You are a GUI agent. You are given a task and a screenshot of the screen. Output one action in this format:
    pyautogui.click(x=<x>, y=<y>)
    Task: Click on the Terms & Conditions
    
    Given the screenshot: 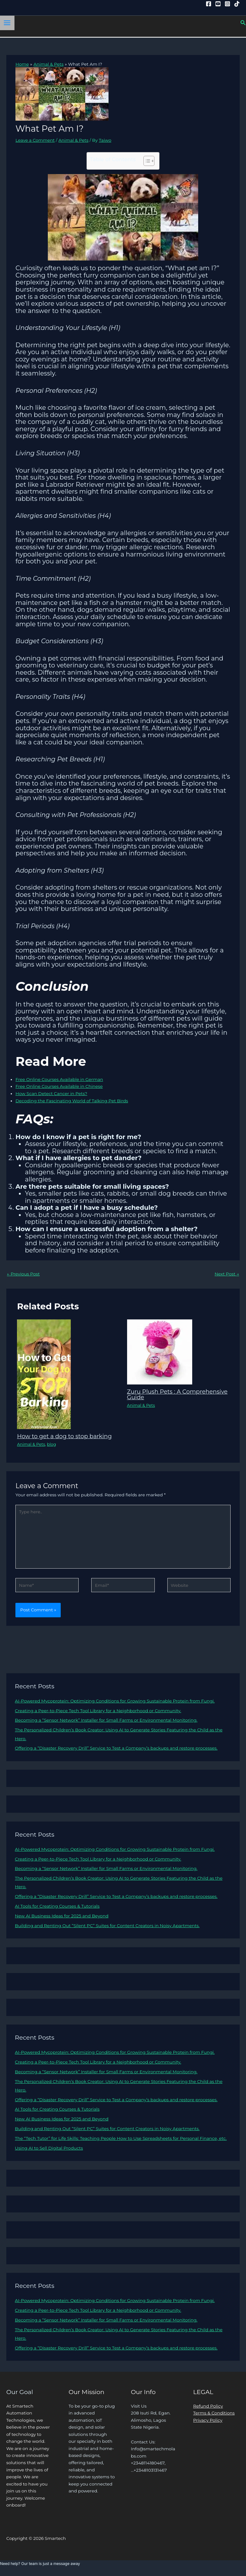 What is the action you would take?
    pyautogui.click(x=214, y=2412)
    